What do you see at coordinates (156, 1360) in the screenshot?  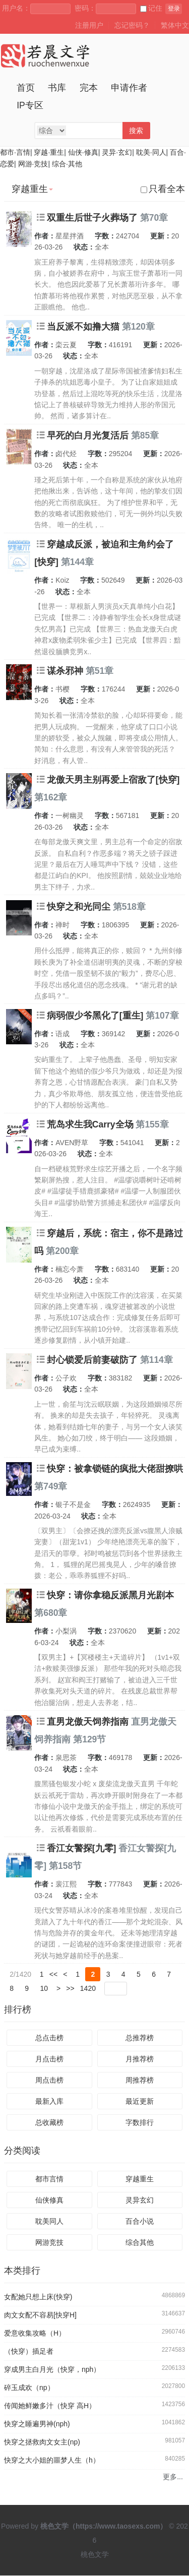 I see `第114章` at bounding box center [156, 1360].